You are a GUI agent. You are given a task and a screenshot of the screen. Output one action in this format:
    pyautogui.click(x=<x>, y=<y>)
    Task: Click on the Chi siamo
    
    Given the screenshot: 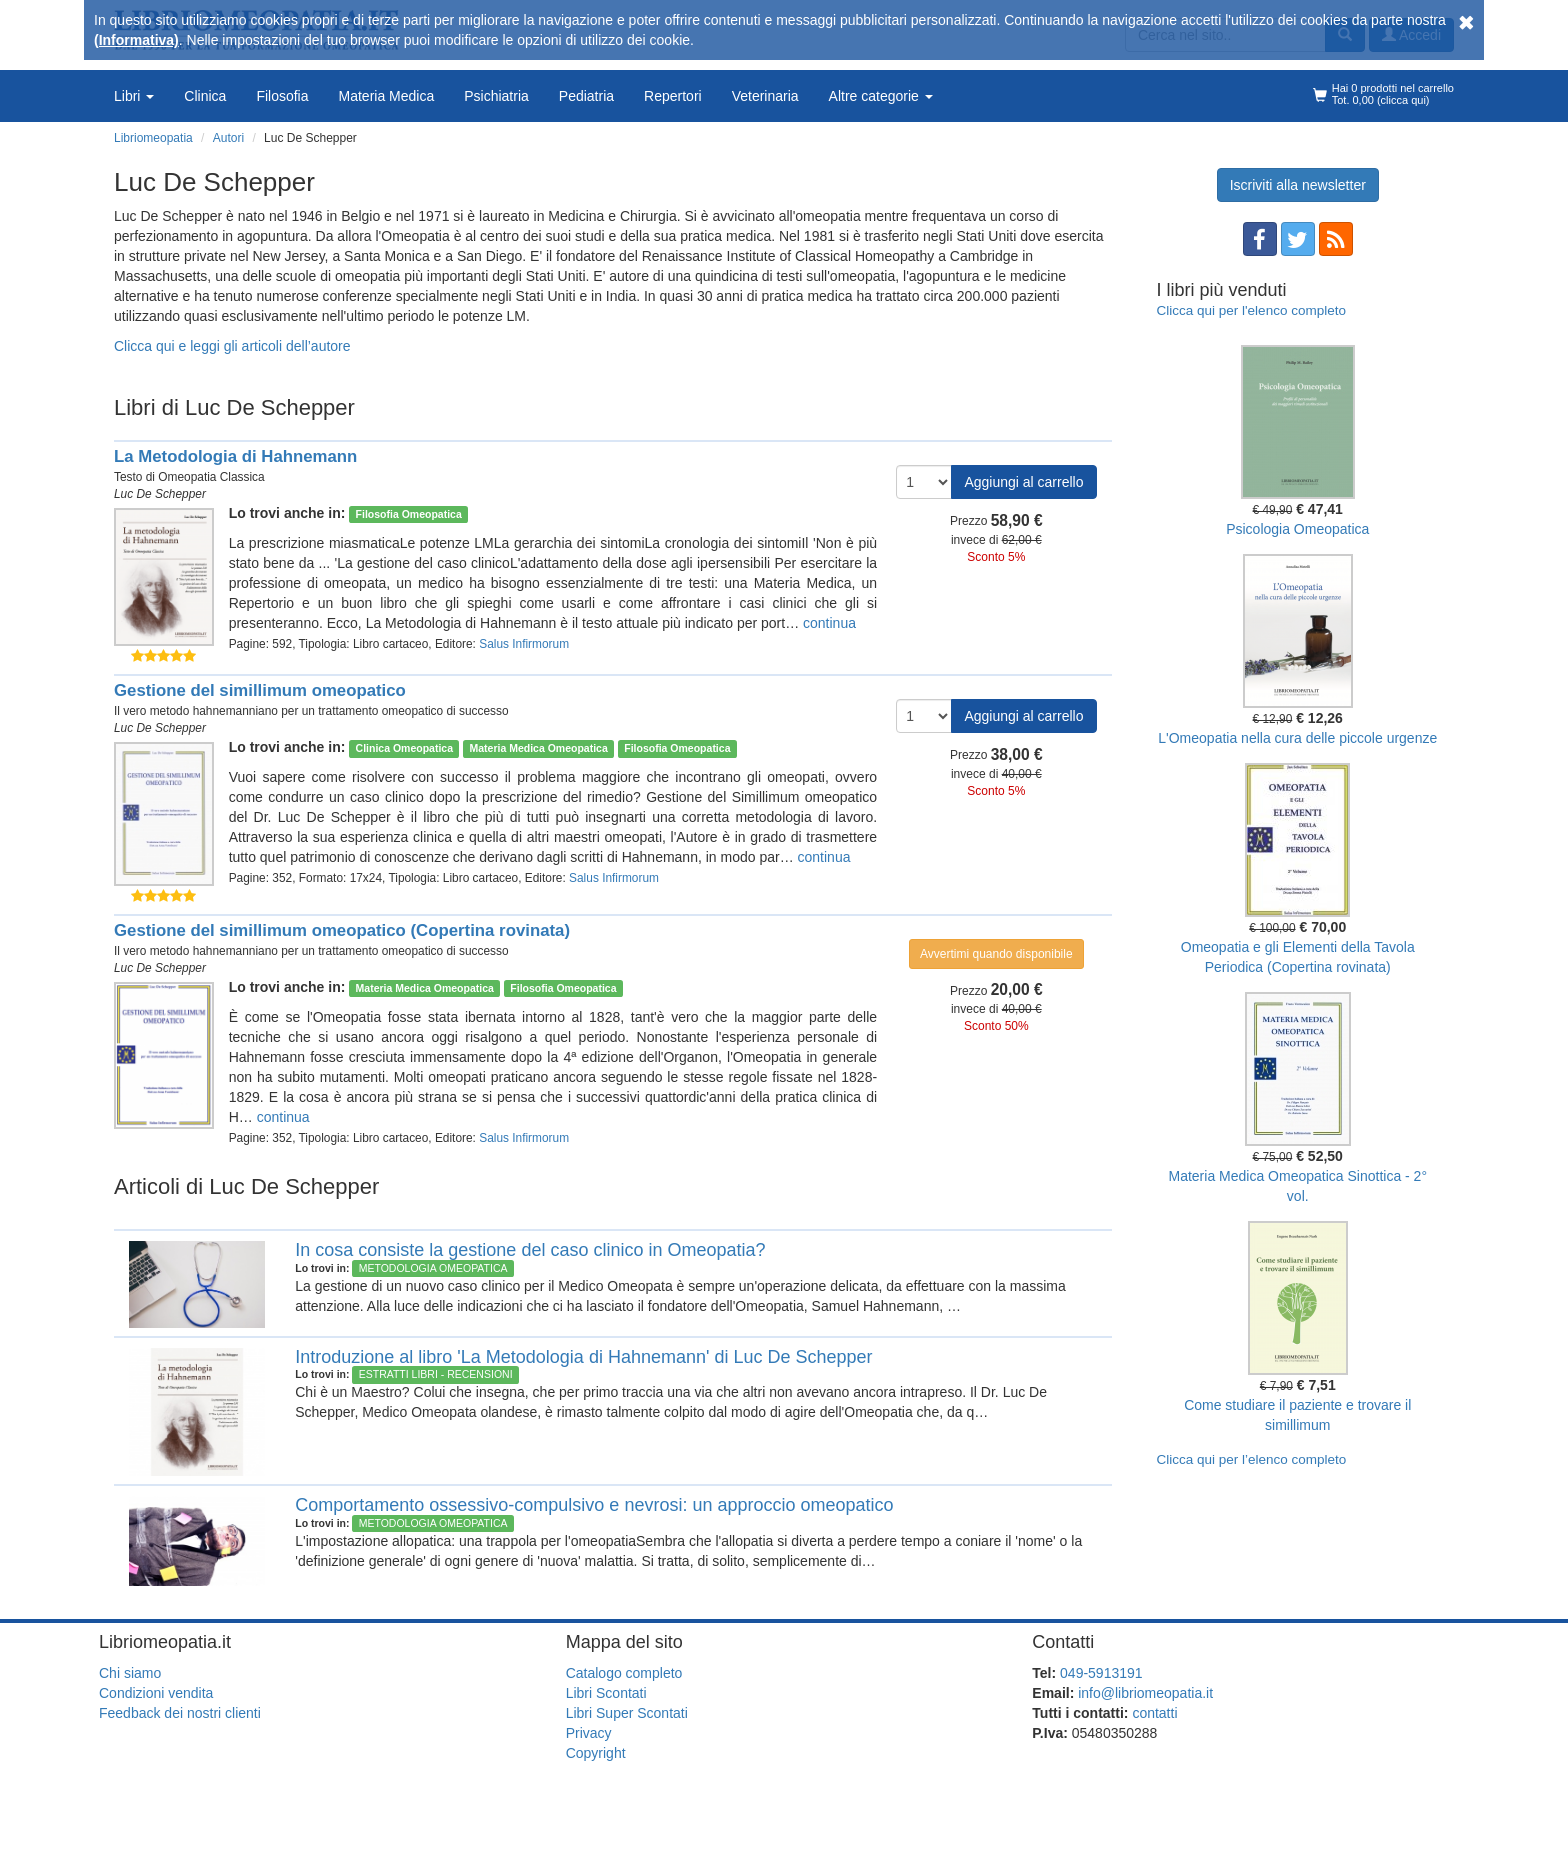 What is the action you would take?
    pyautogui.click(x=130, y=1673)
    